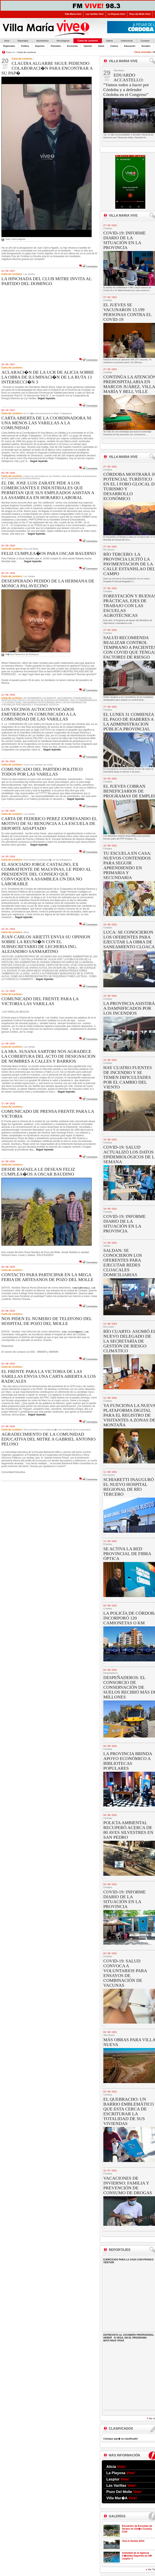 This screenshot has width=155, height=2576. What do you see at coordinates (89, 266) in the screenshot?
I see `Comentarios` at bounding box center [89, 266].